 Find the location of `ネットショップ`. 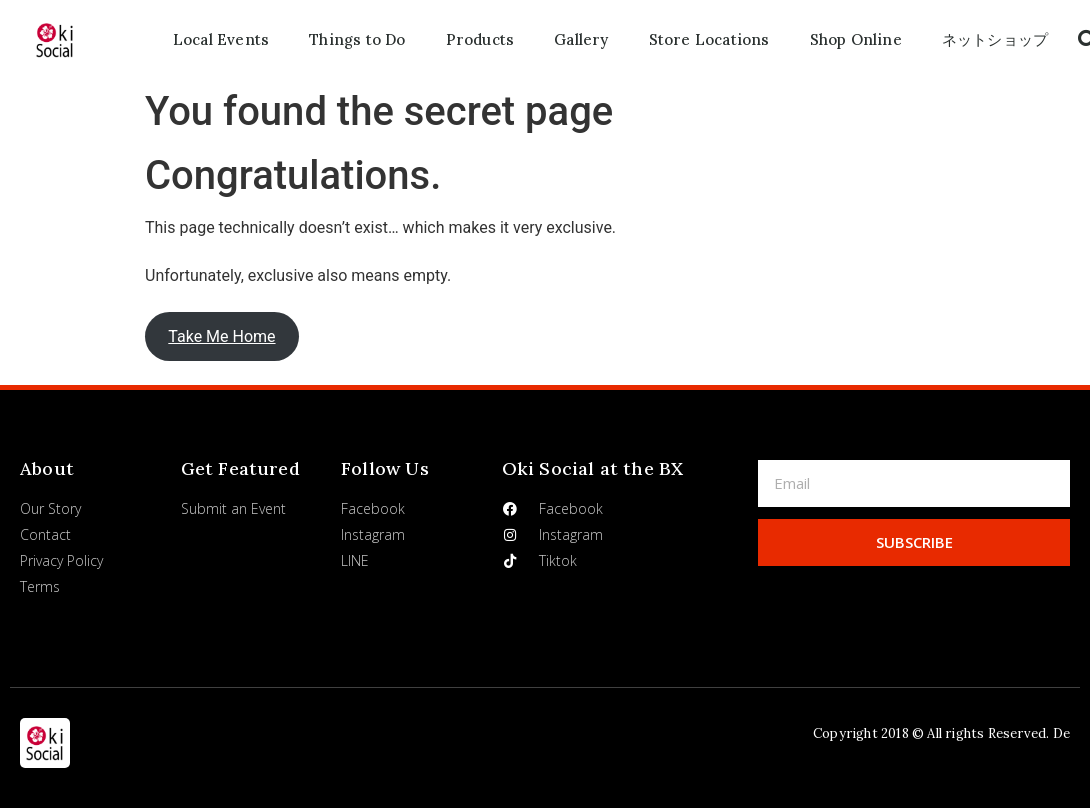

ネットショップ is located at coordinates (995, 39).